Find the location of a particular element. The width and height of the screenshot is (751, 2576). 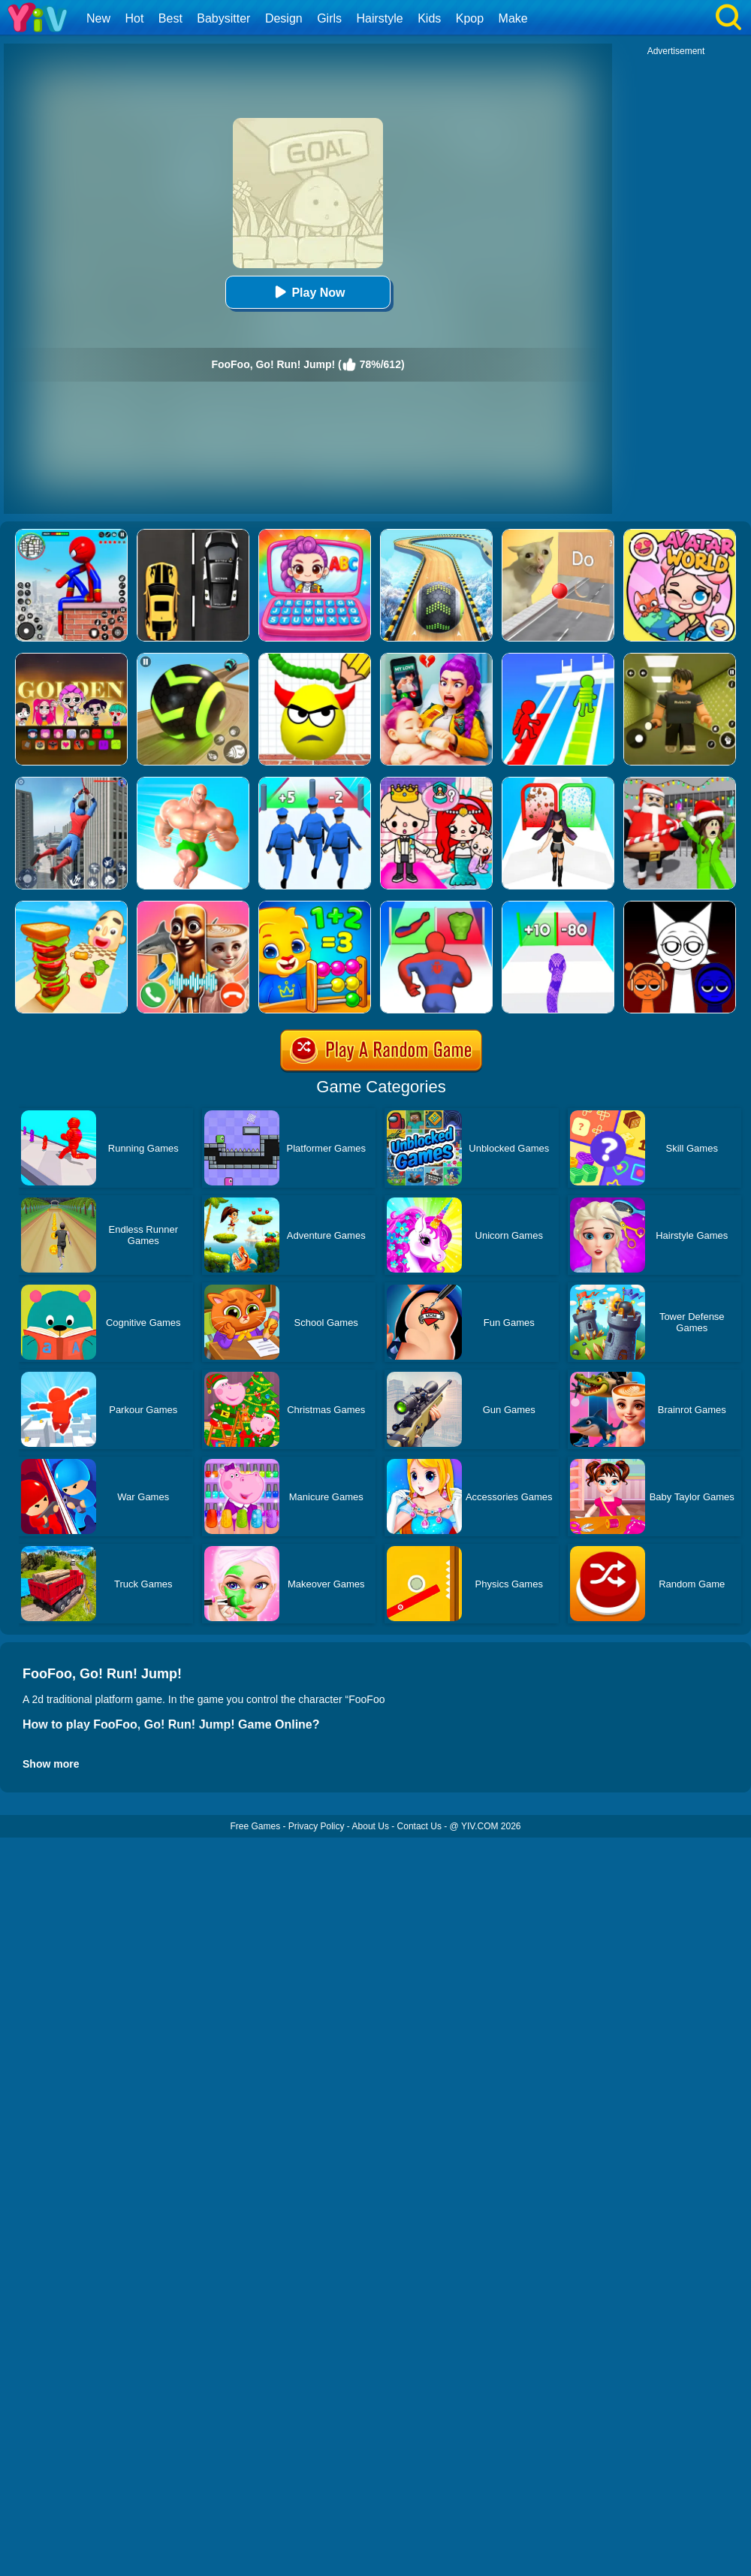

Girls is located at coordinates (329, 18).